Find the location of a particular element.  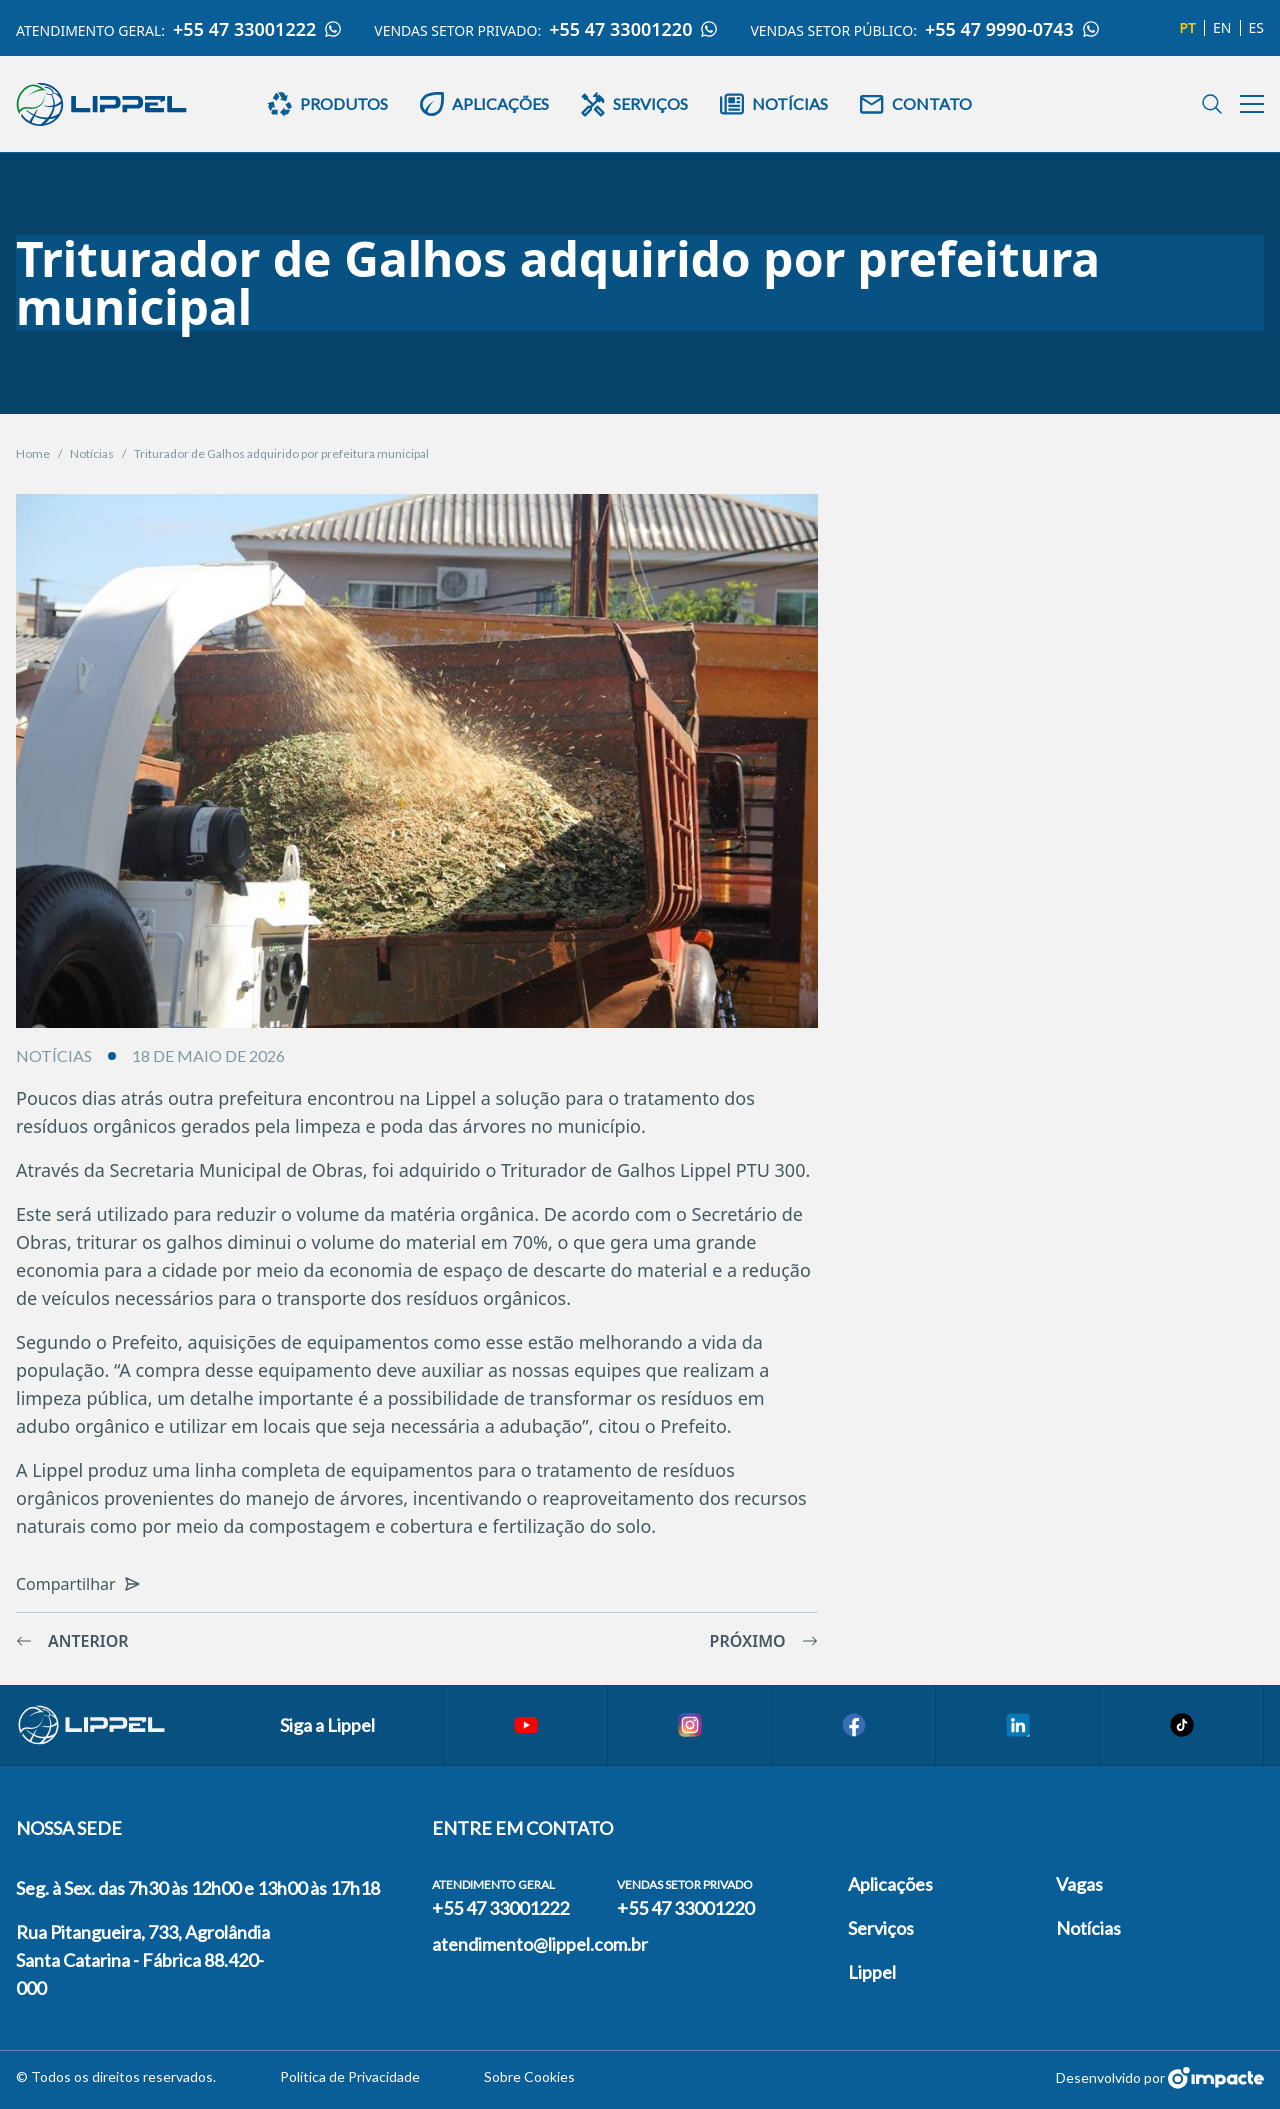

Lippel is located at coordinates (872, 1972).